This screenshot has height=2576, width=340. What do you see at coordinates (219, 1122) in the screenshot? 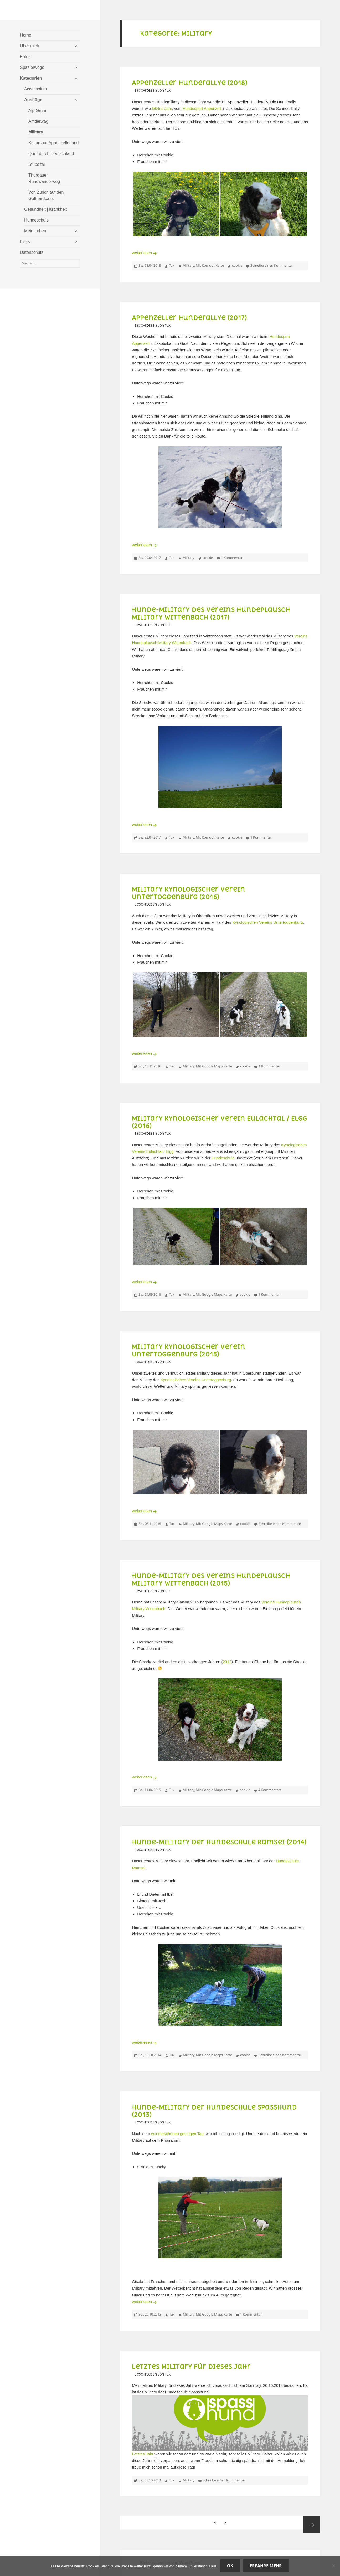
I see `Military Kynologischer Verein Eulachtal / Elgg (2016)` at bounding box center [219, 1122].